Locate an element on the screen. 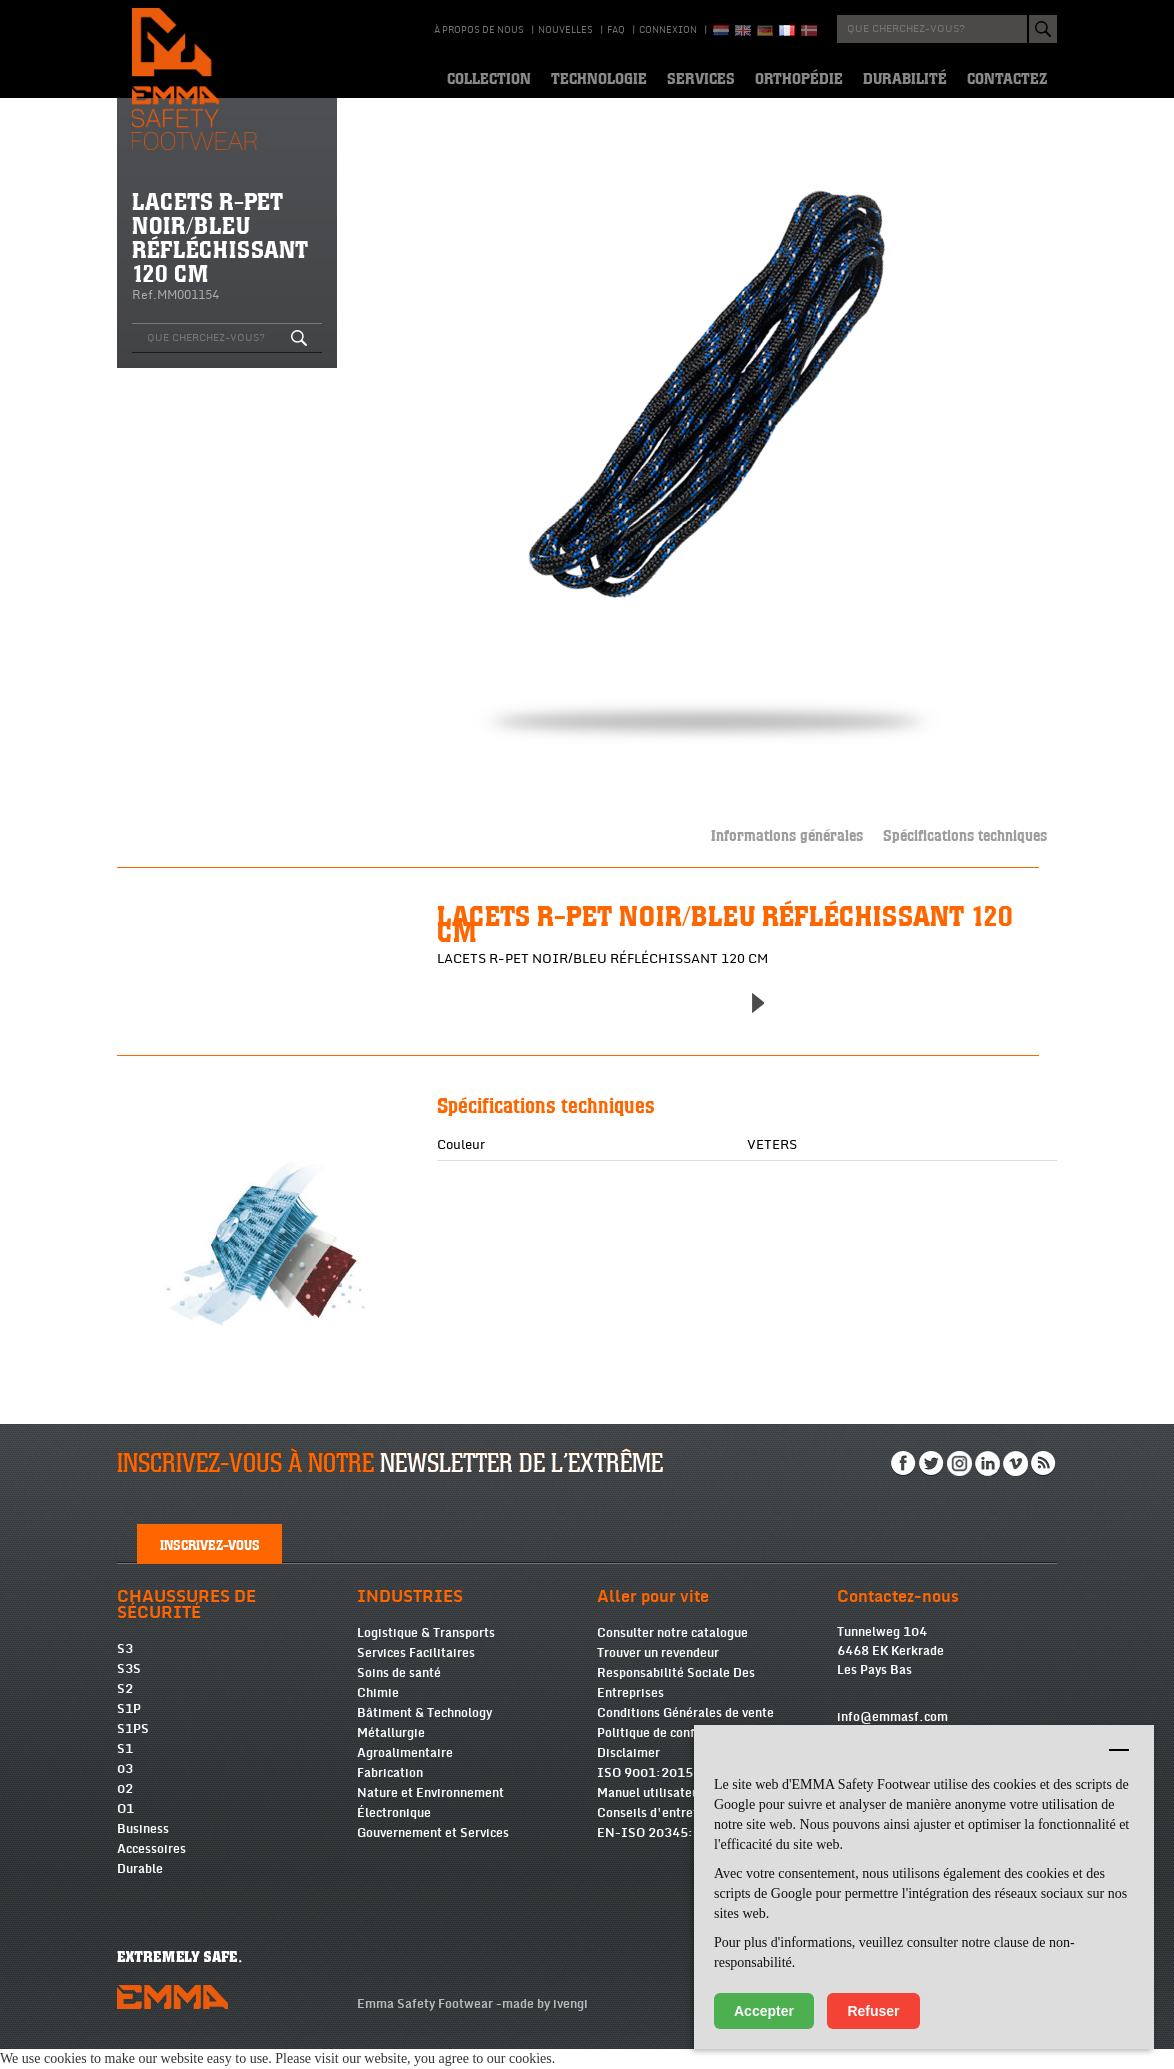 Image resolution: width=1174 pixels, height=2069 pixels. Inscrivez-vous is located at coordinates (210, 1564).